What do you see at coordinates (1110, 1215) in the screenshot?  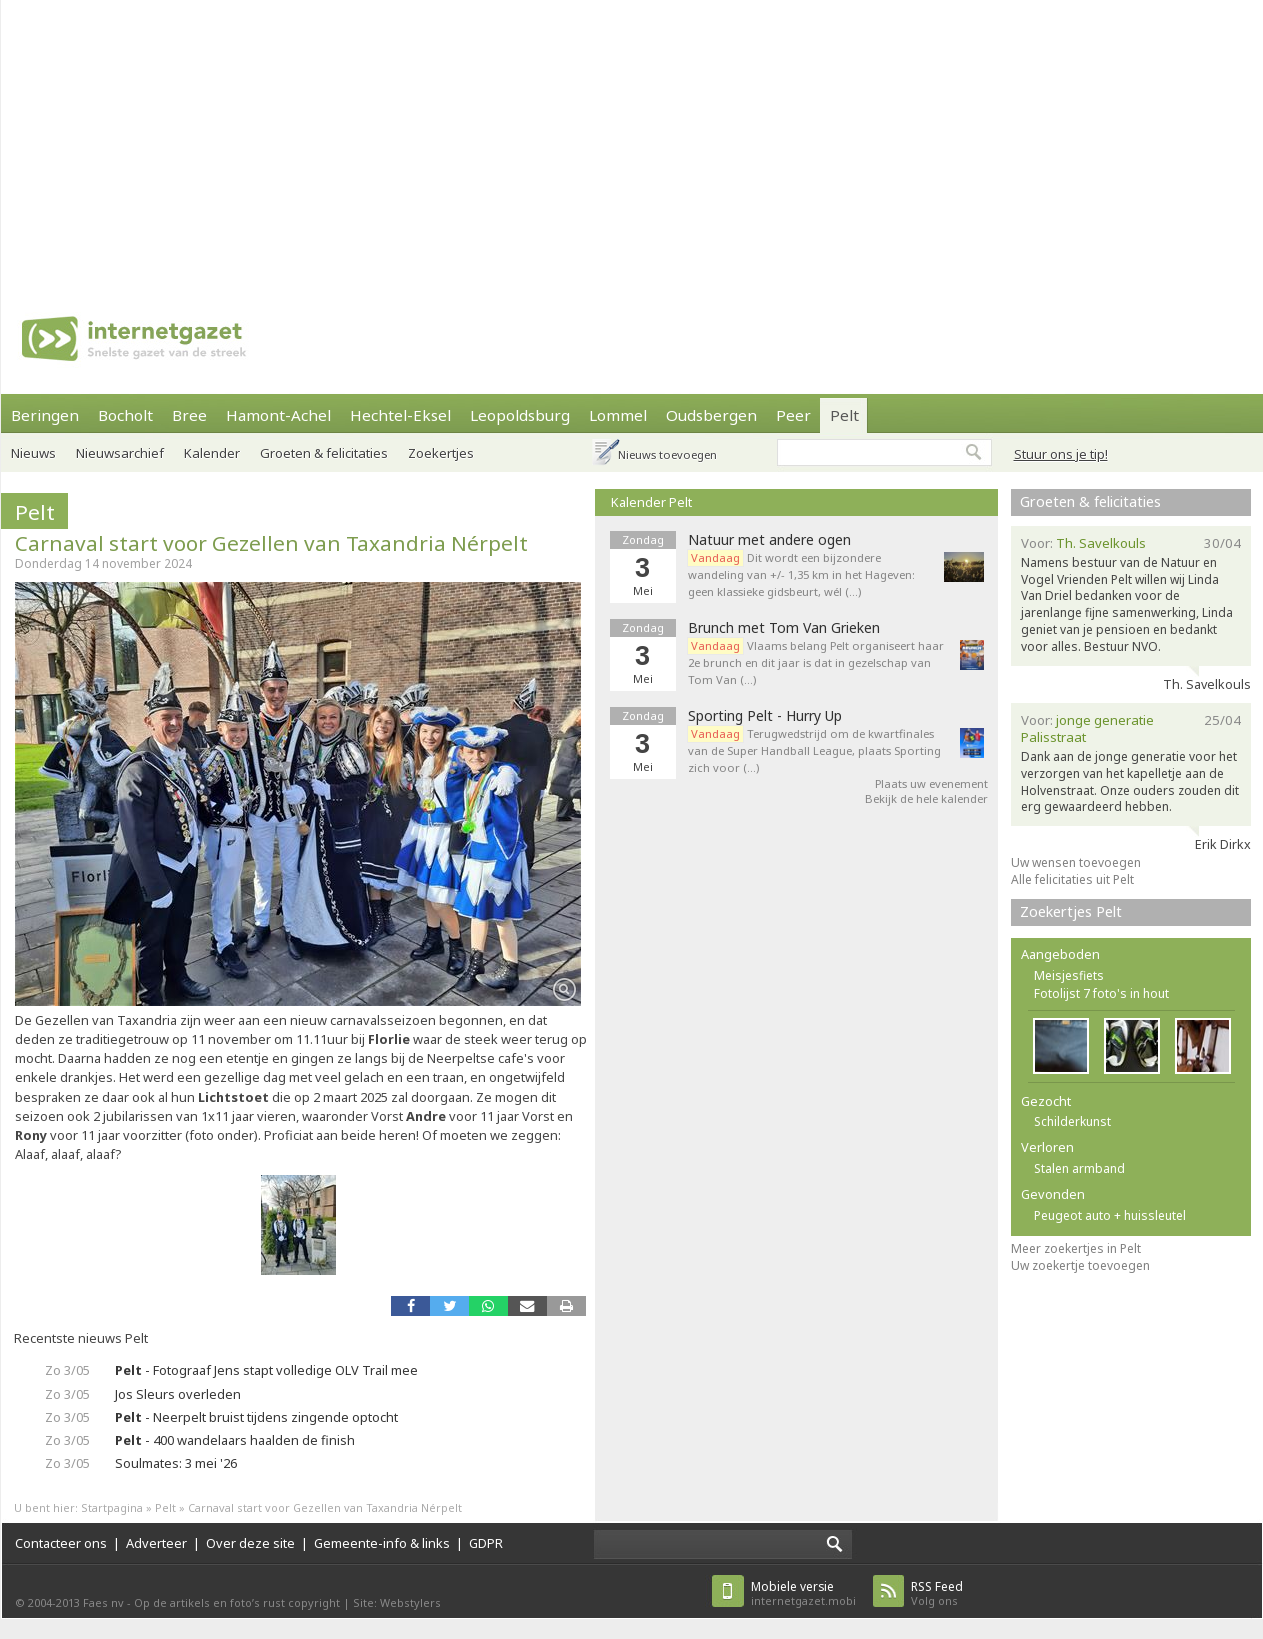 I see `Peugeot auto + huissleutel` at bounding box center [1110, 1215].